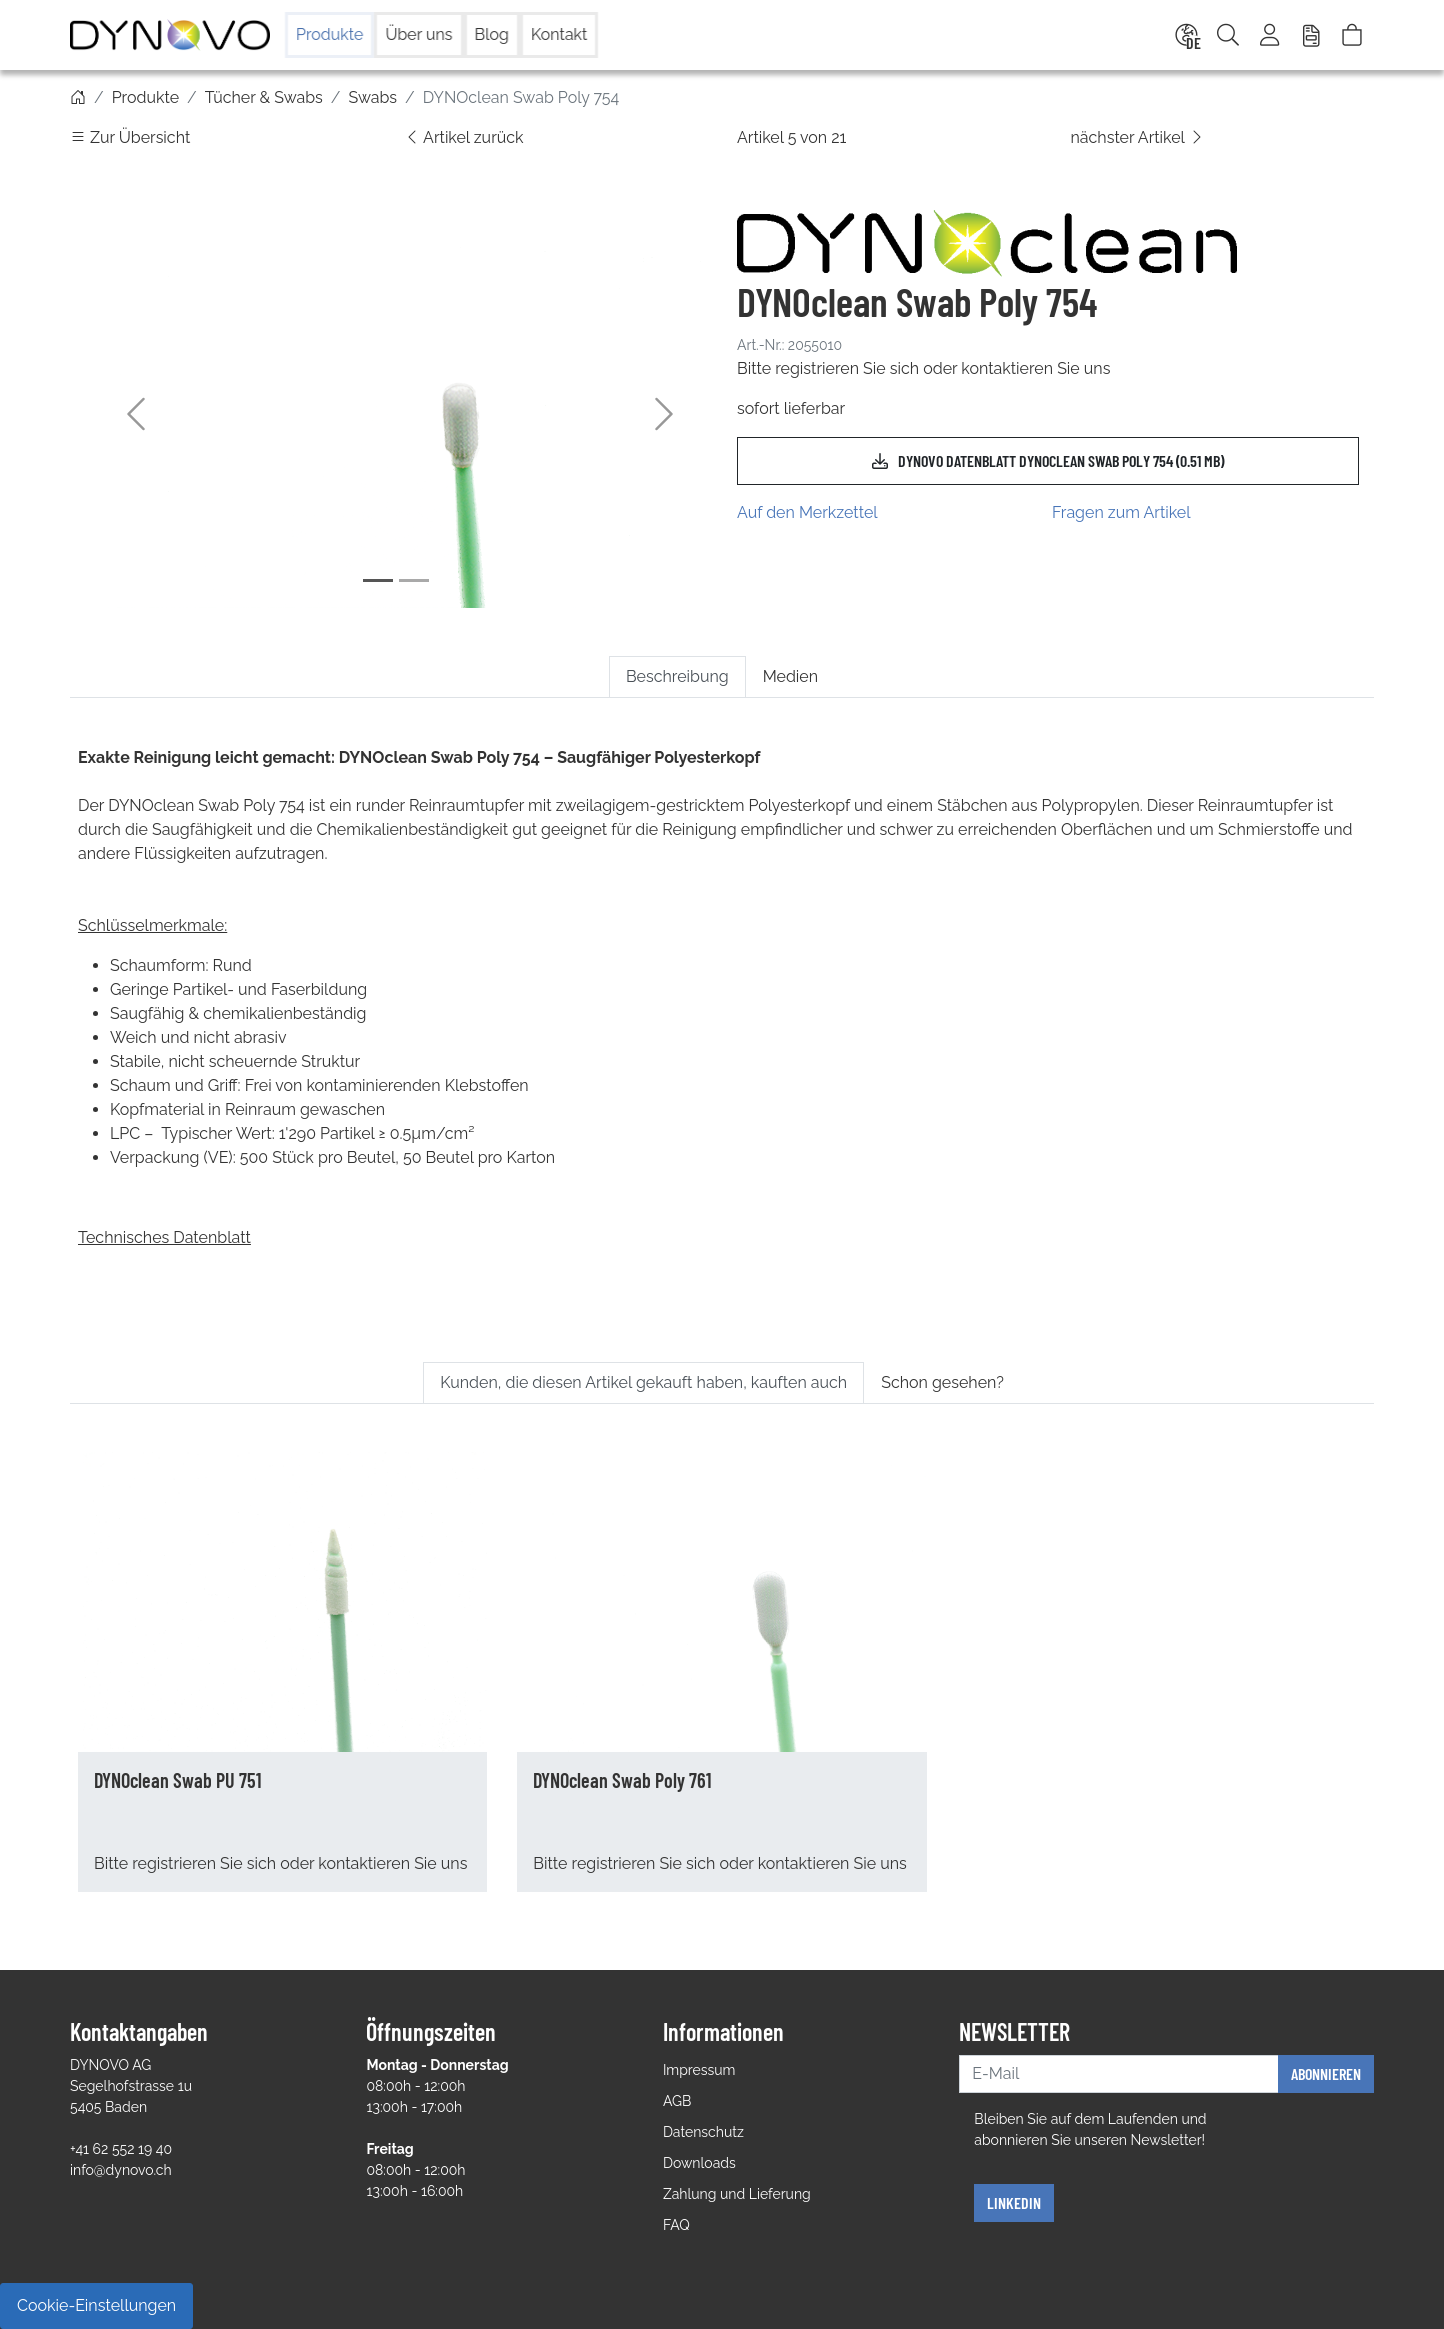 This screenshot has width=1444, height=2329. What do you see at coordinates (1121, 512) in the screenshot?
I see `Fragen zum Artikel` at bounding box center [1121, 512].